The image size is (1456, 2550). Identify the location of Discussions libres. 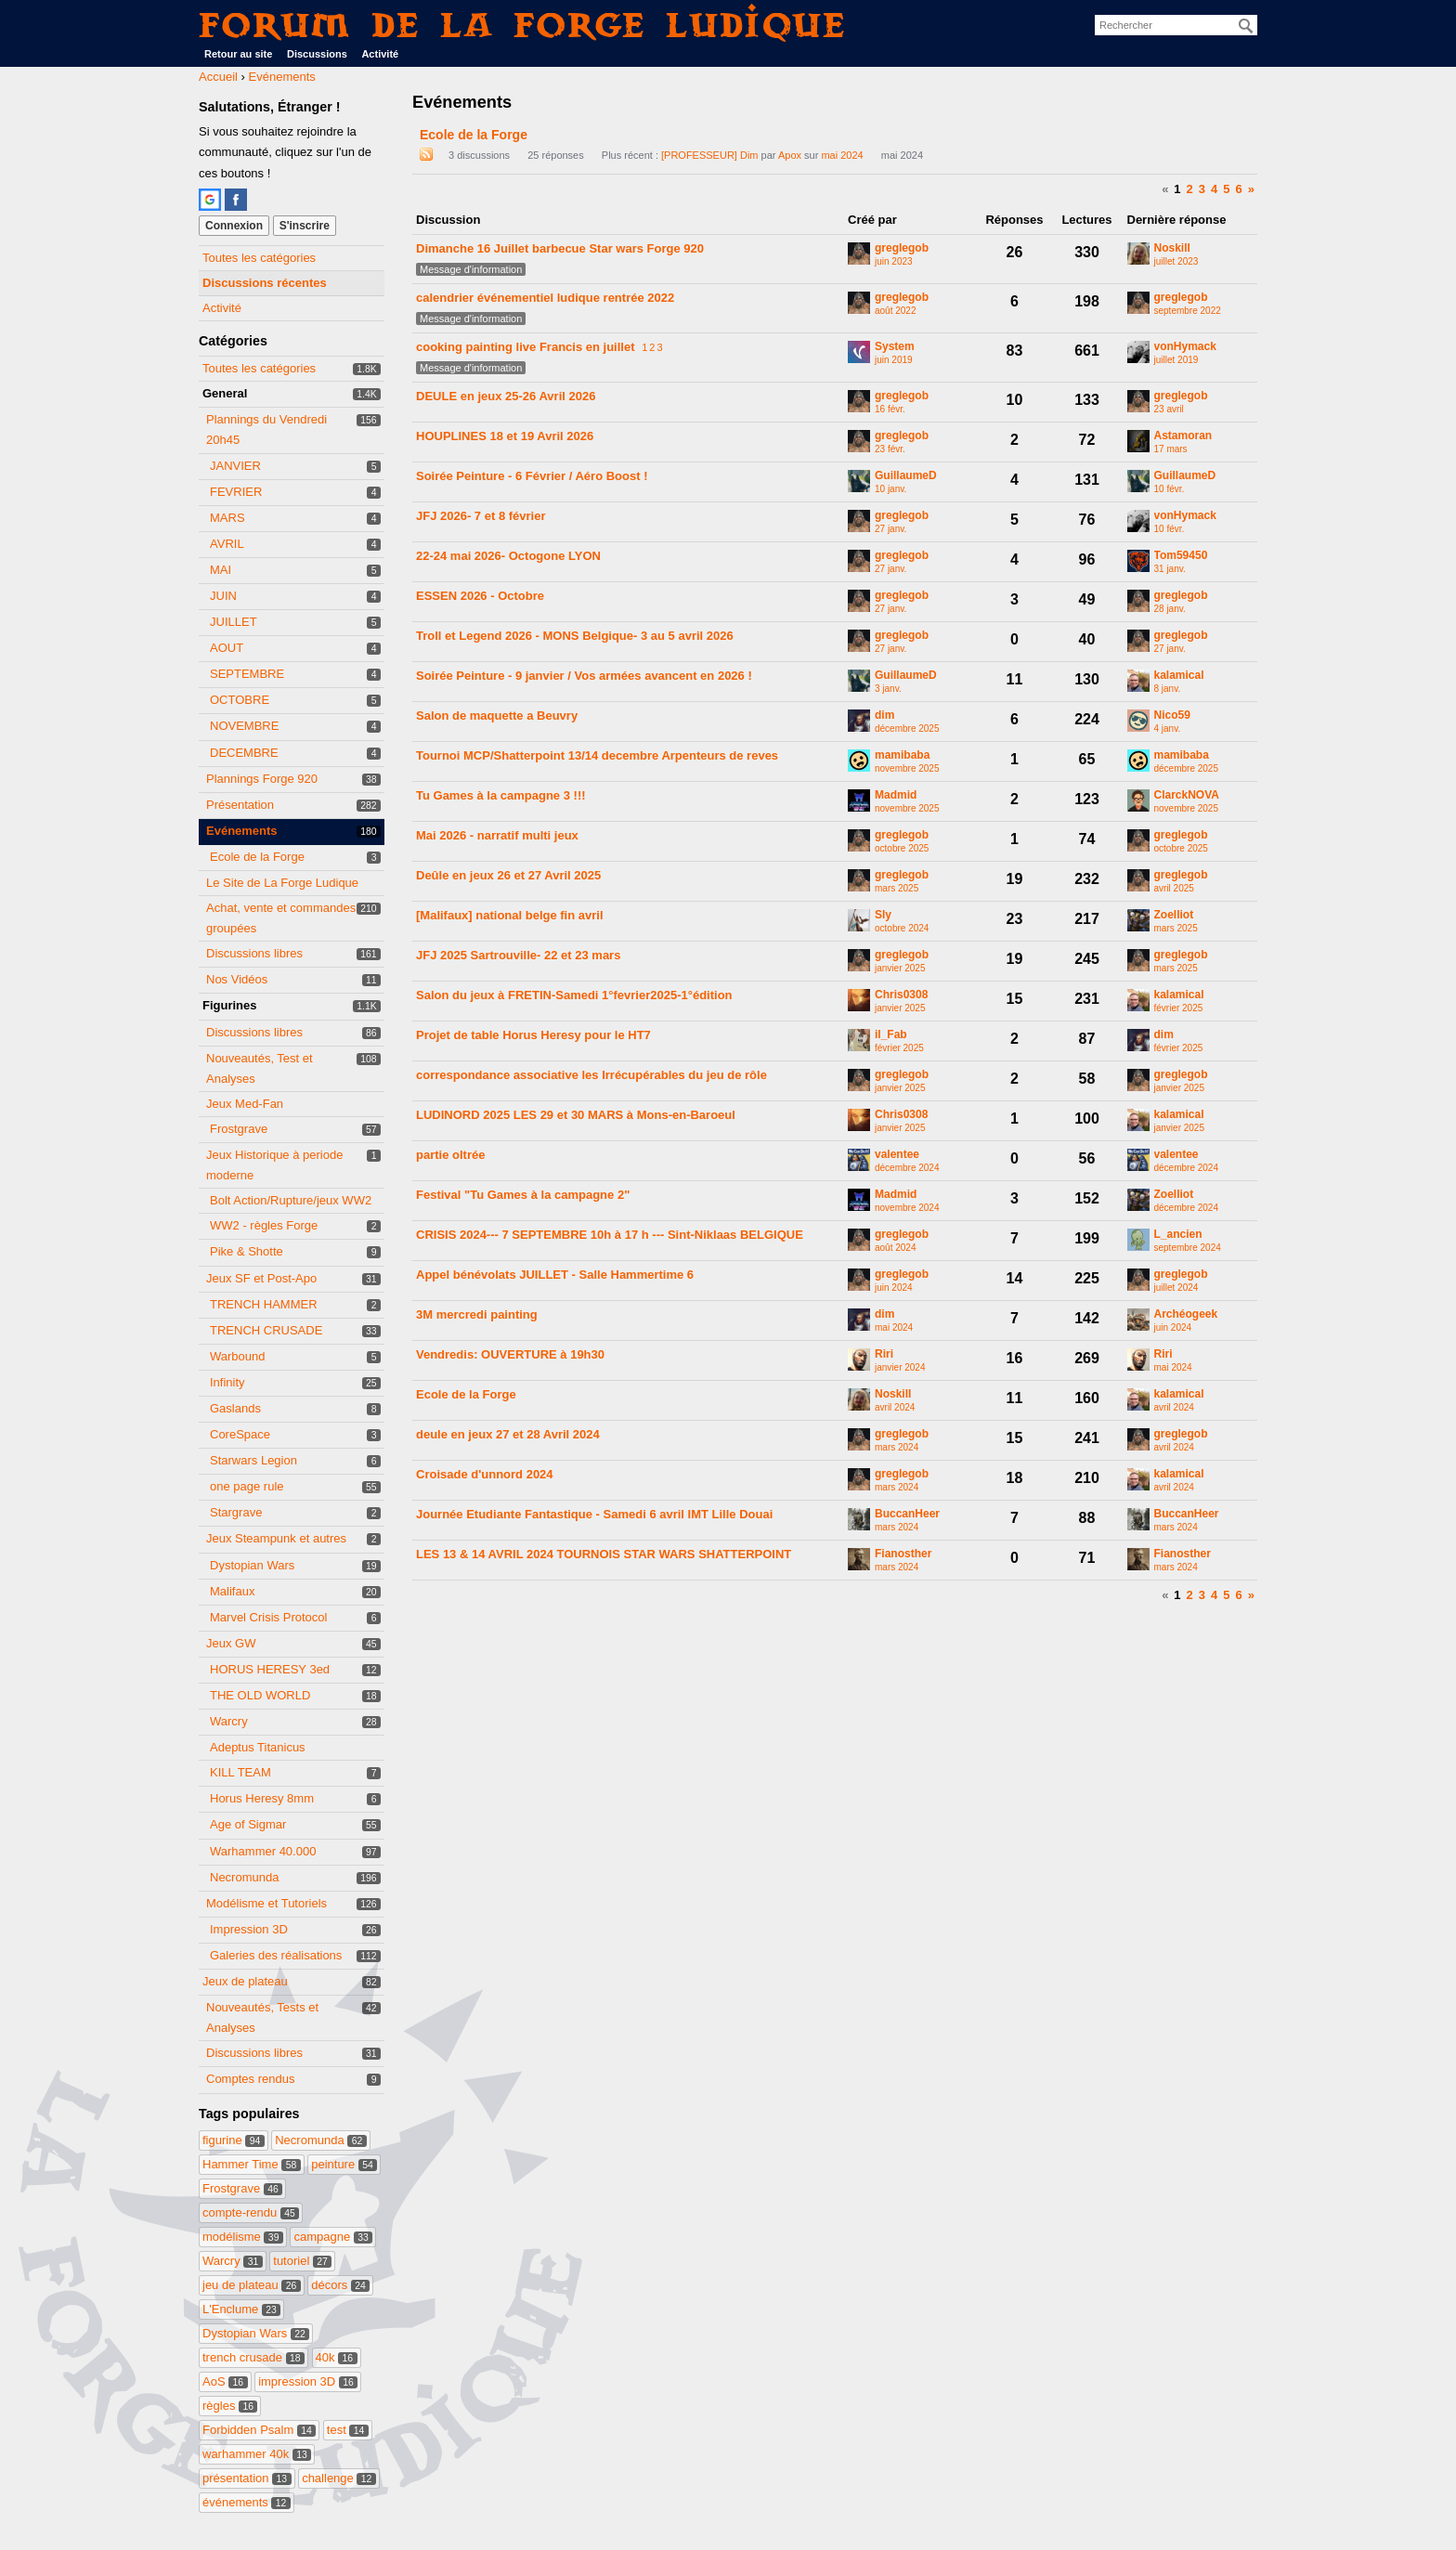
(254, 953).